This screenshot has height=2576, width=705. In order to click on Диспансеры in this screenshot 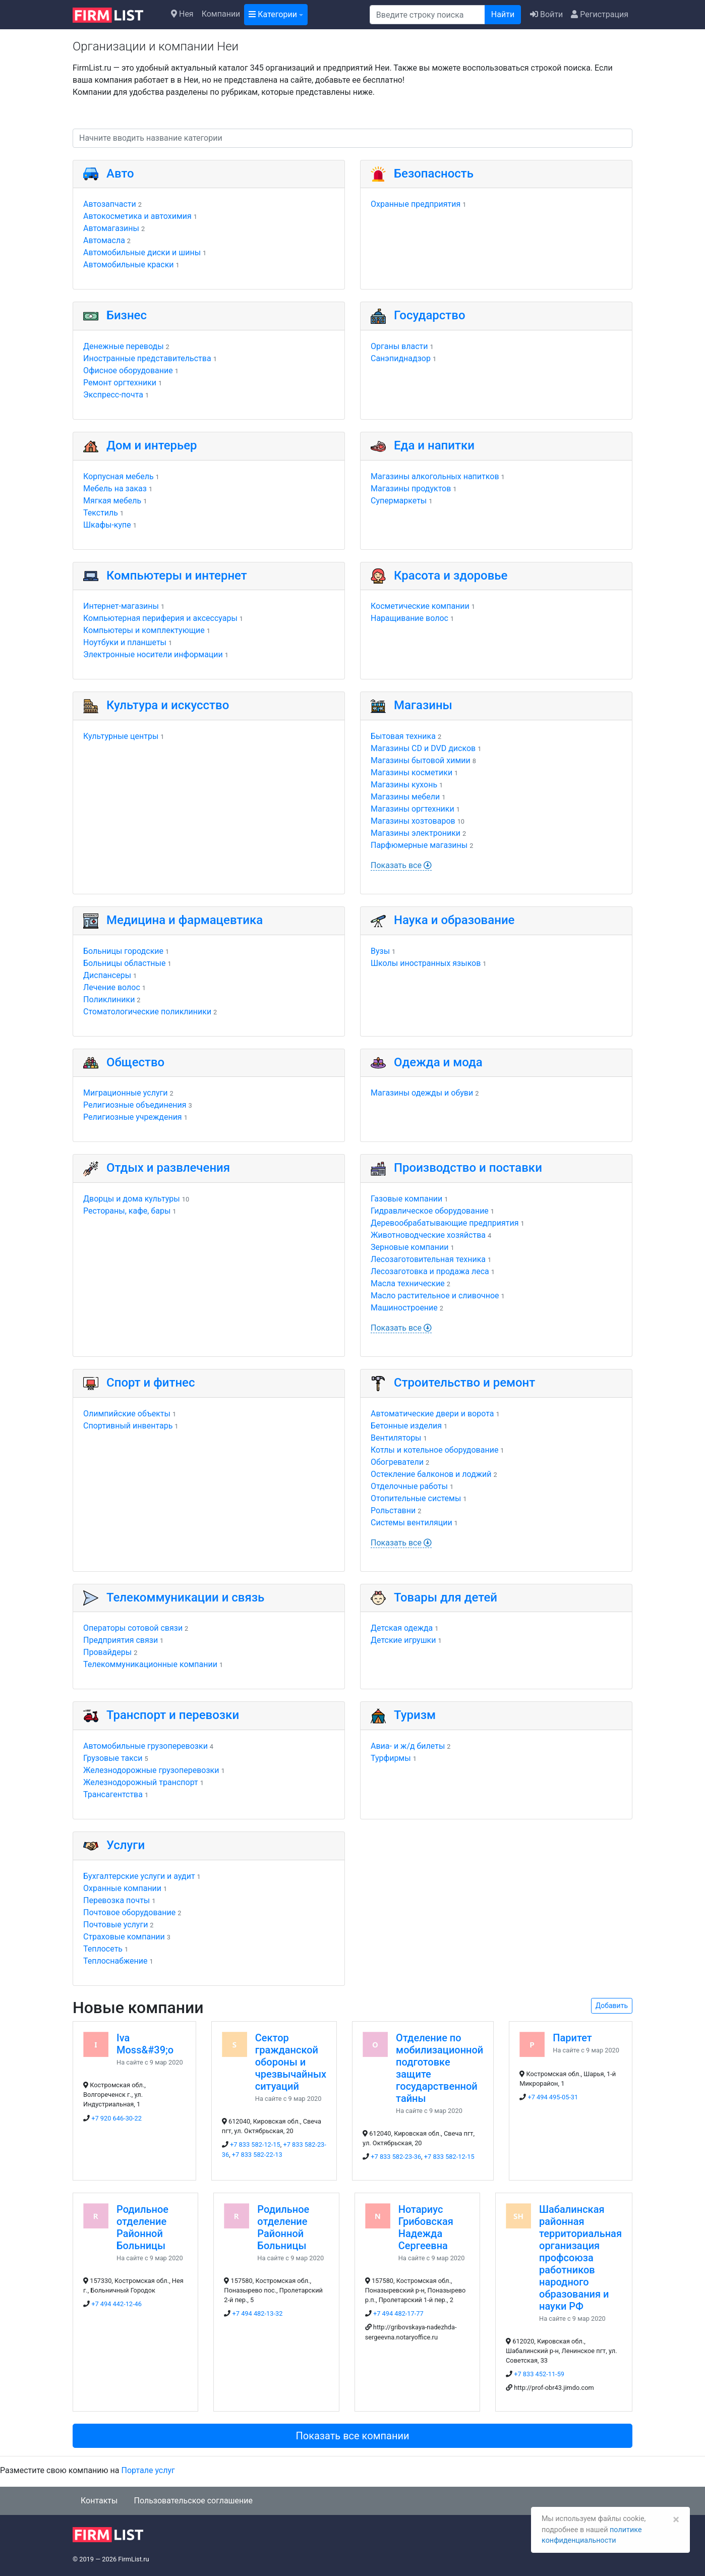, I will do `click(107, 975)`.